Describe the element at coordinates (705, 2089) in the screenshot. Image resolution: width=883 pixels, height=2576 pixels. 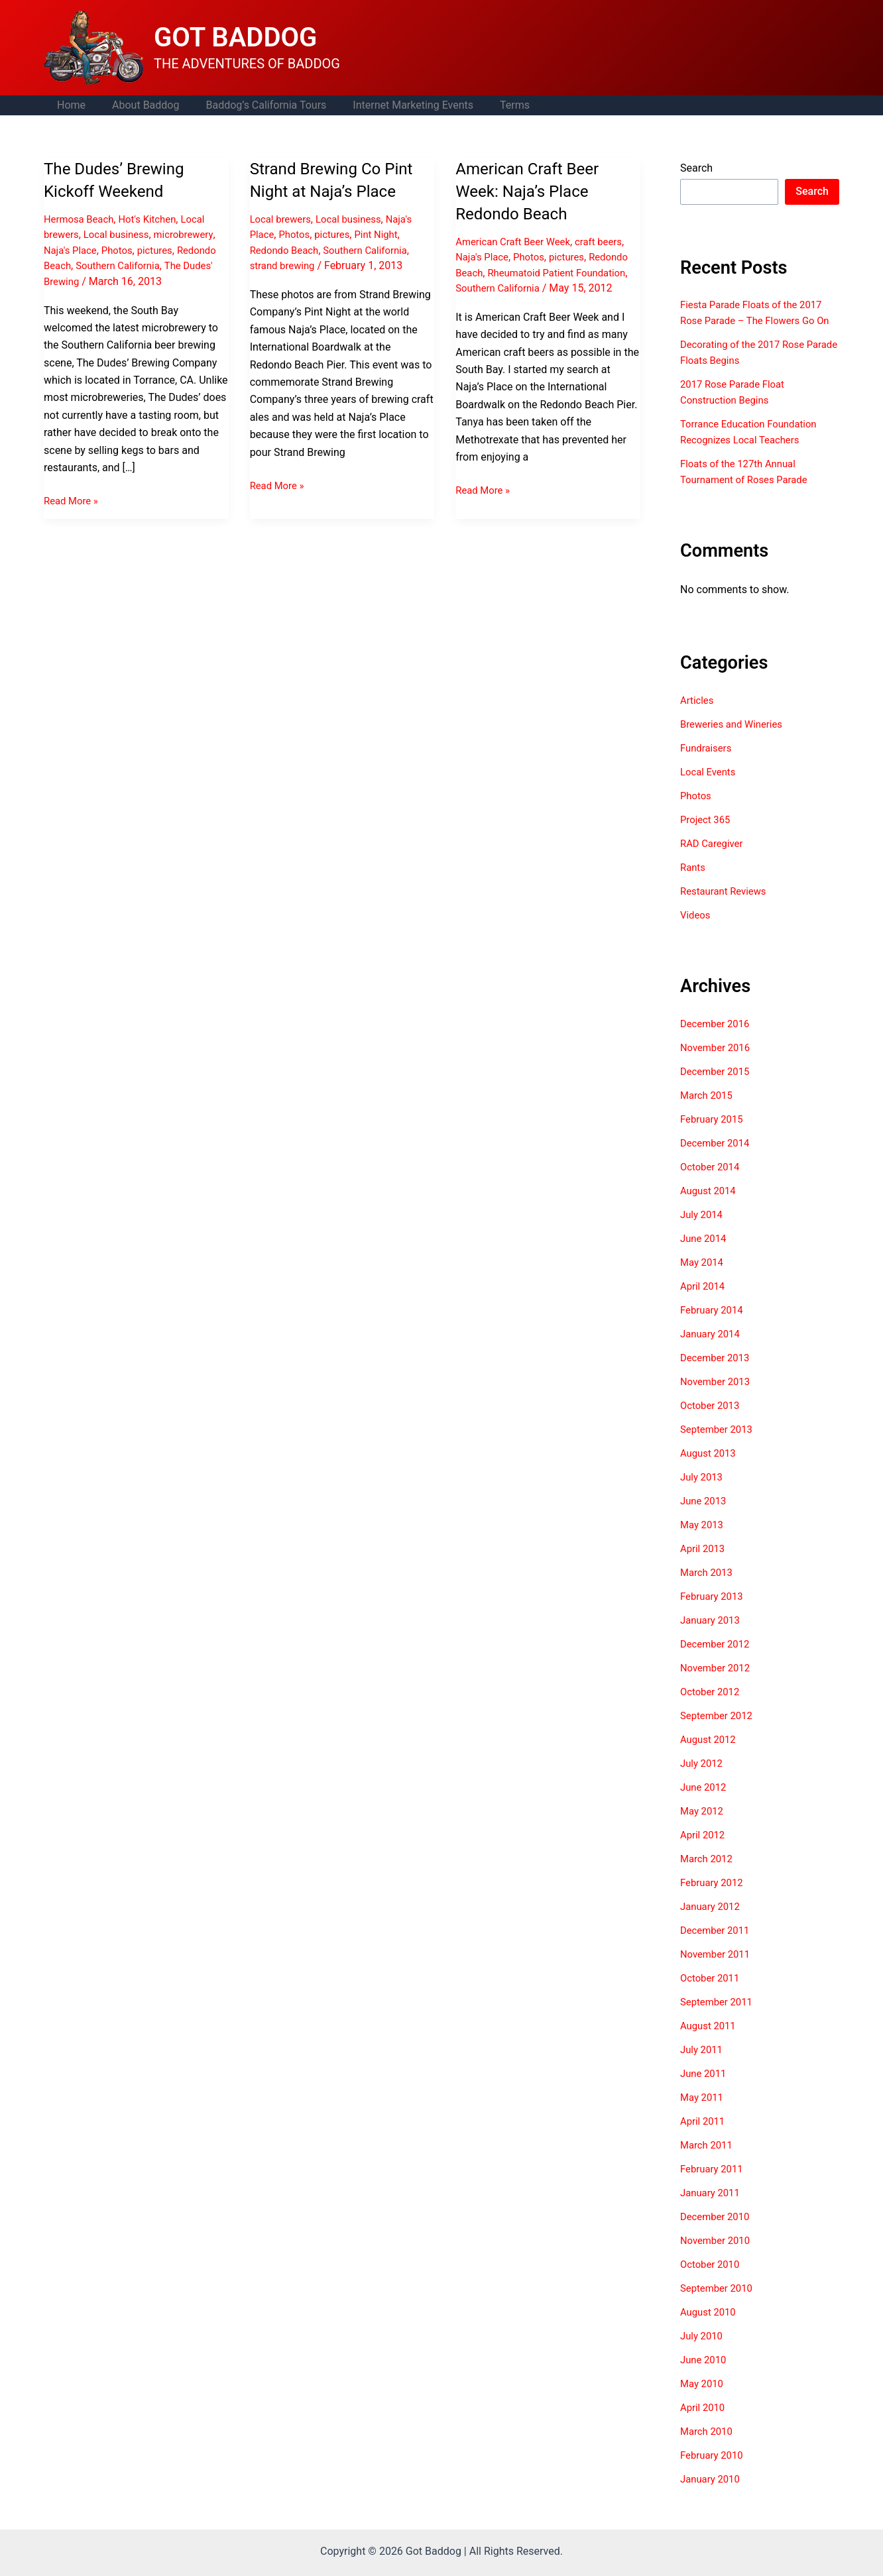
I see `June 2011` at that location.